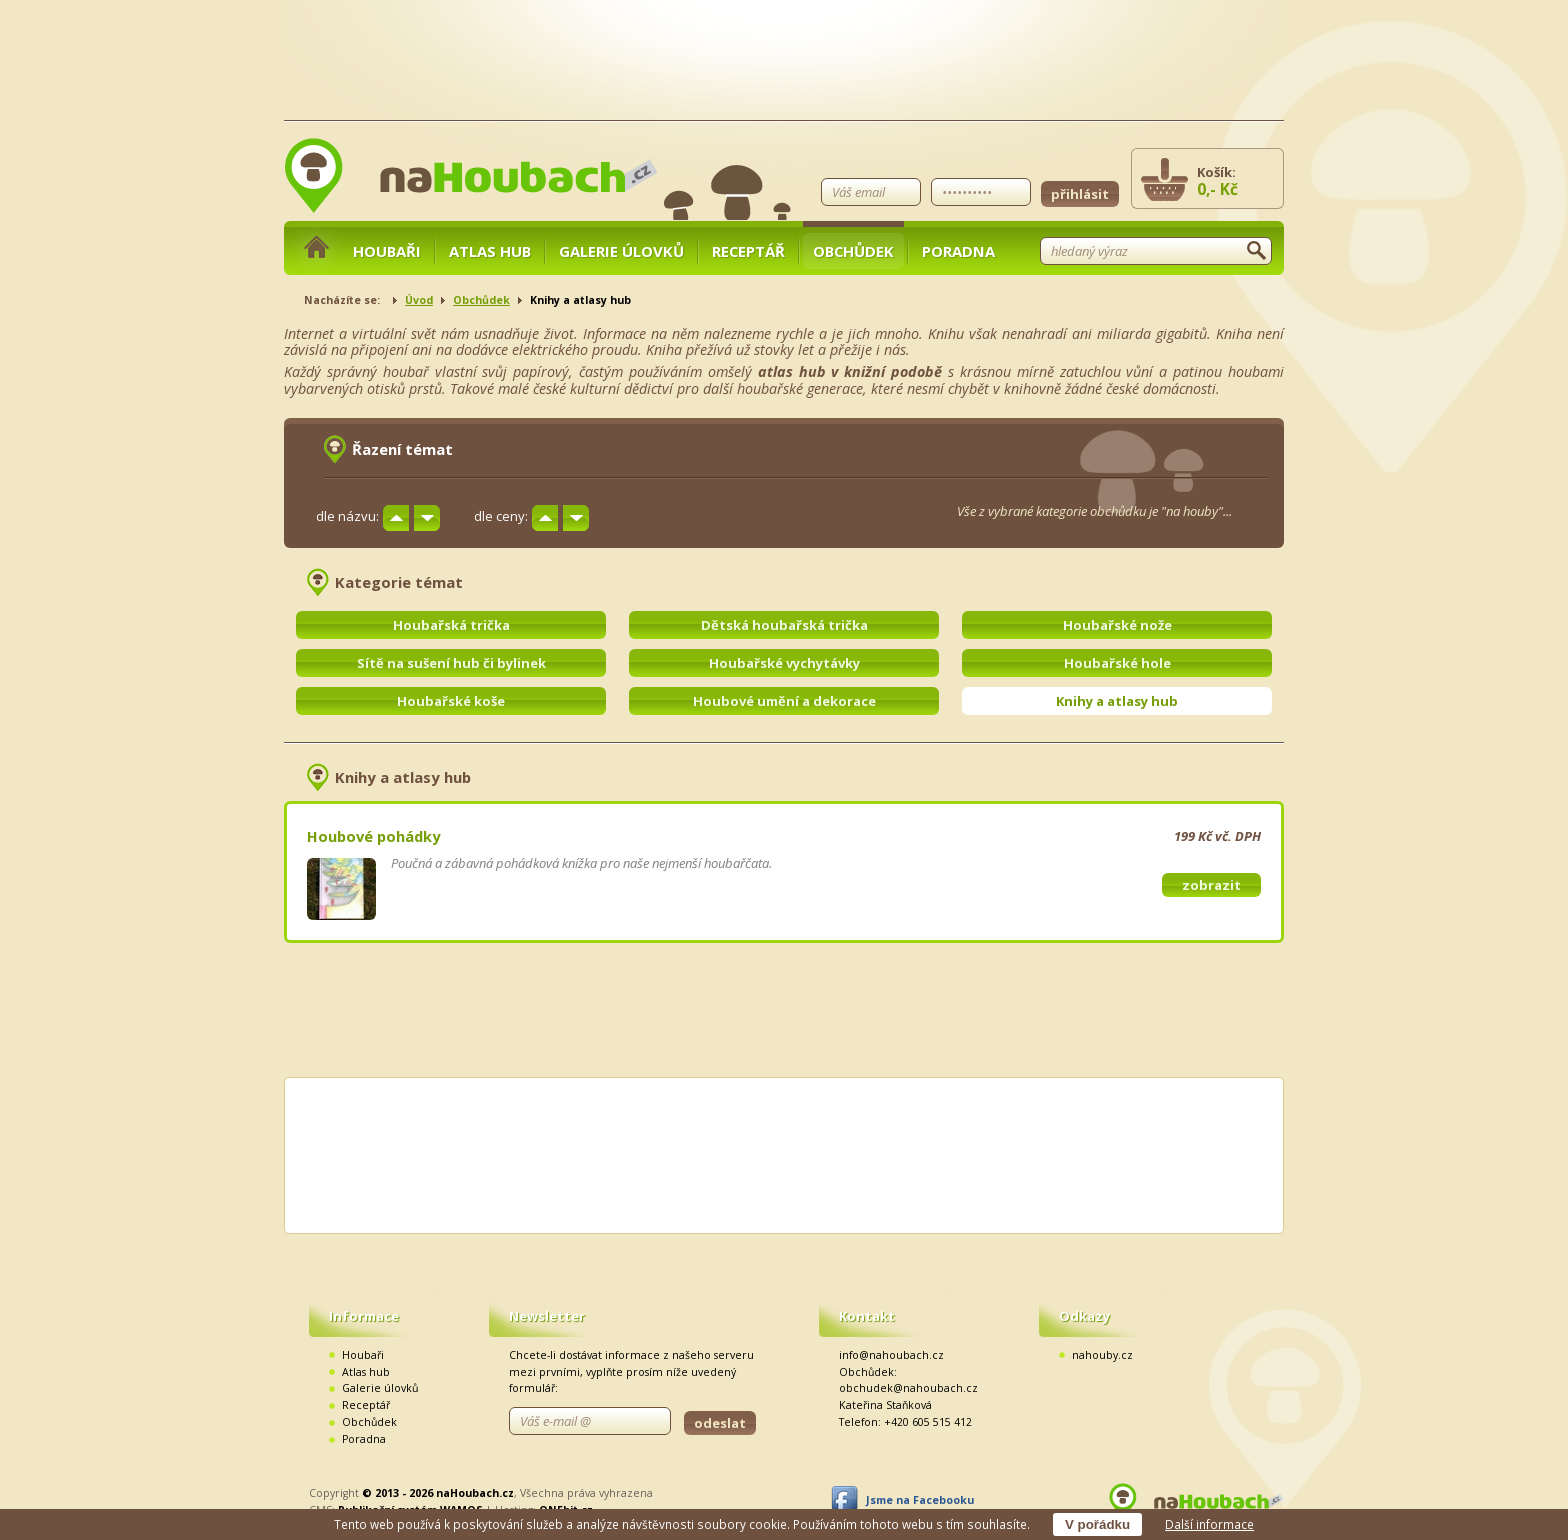  I want to click on Houbové pohádky, so click(373, 836).